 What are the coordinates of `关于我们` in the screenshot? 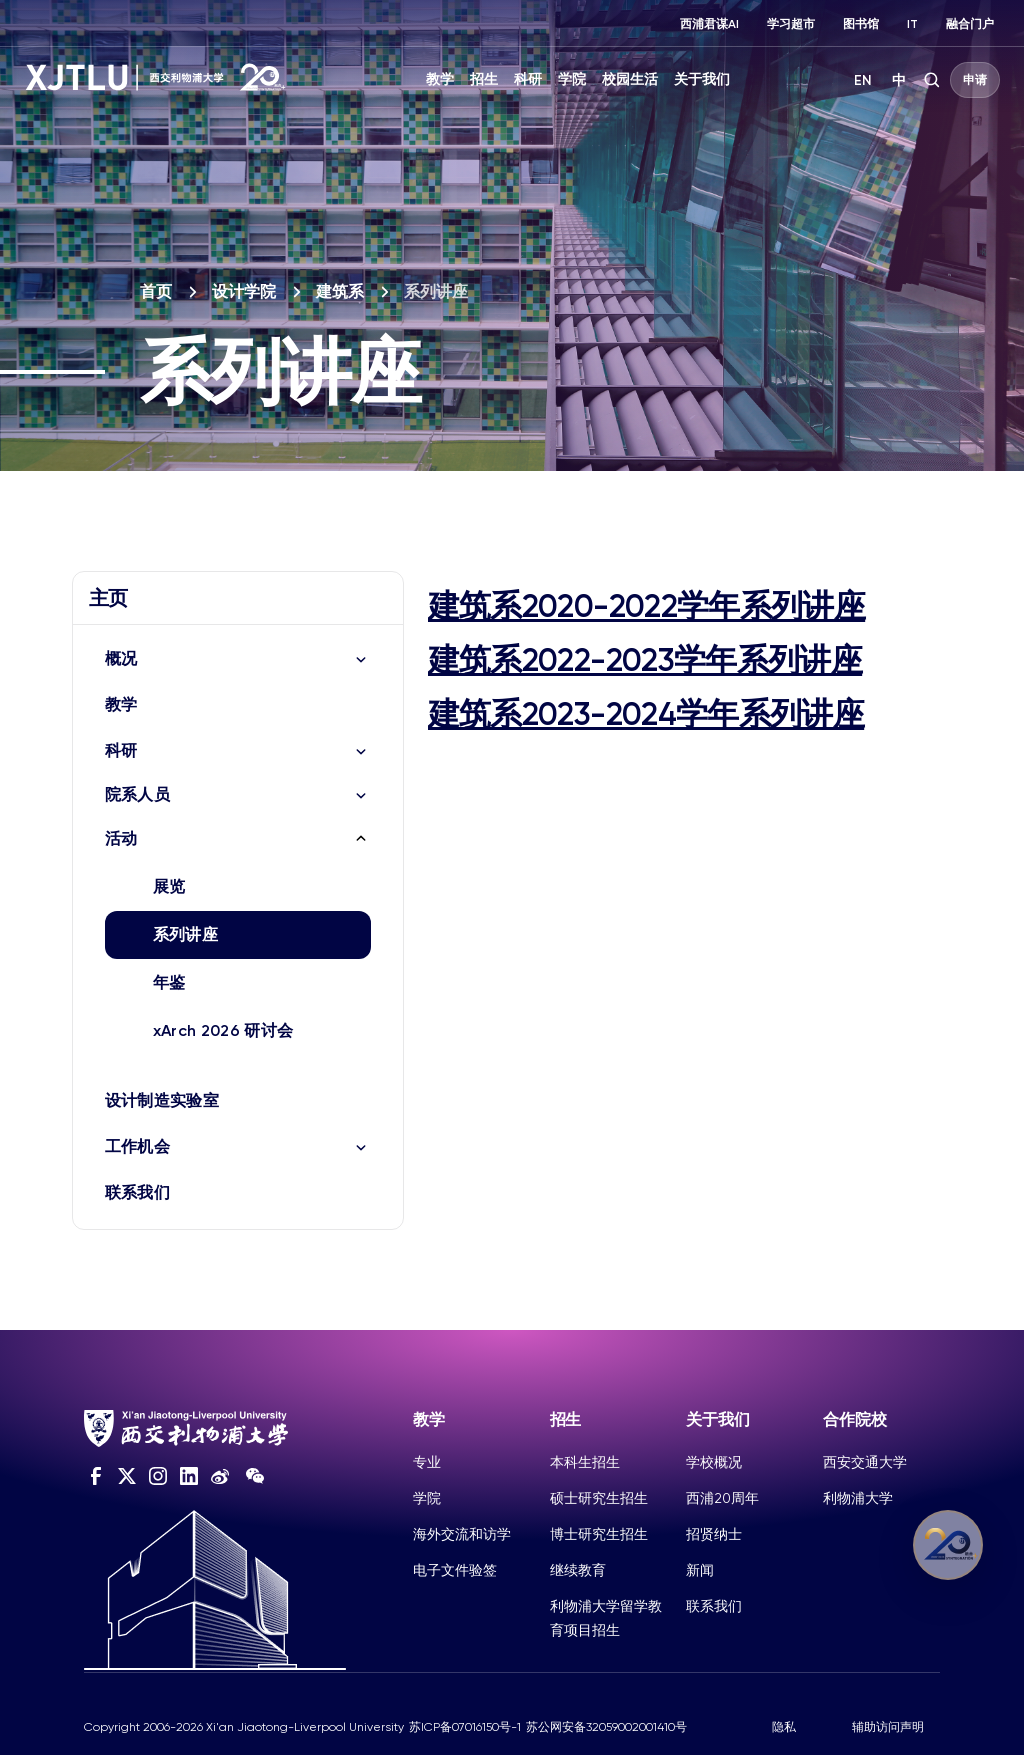 It's located at (702, 79).